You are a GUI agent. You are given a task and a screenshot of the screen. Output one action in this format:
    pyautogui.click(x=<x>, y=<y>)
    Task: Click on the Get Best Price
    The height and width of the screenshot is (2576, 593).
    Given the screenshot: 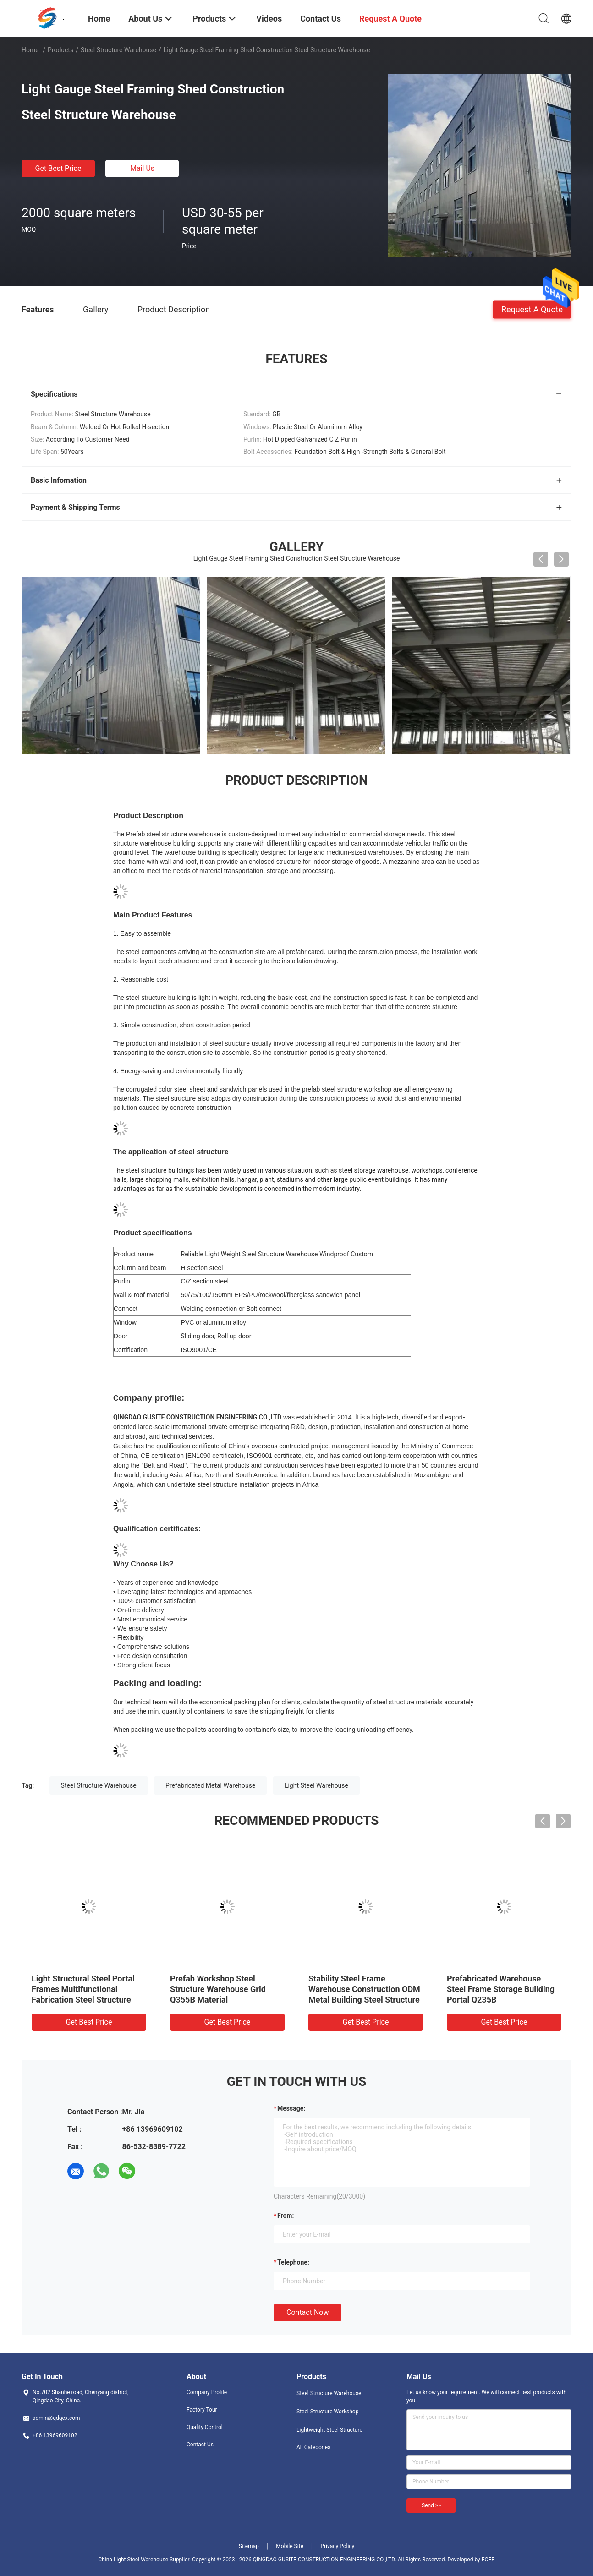 What is the action you would take?
    pyautogui.click(x=58, y=168)
    